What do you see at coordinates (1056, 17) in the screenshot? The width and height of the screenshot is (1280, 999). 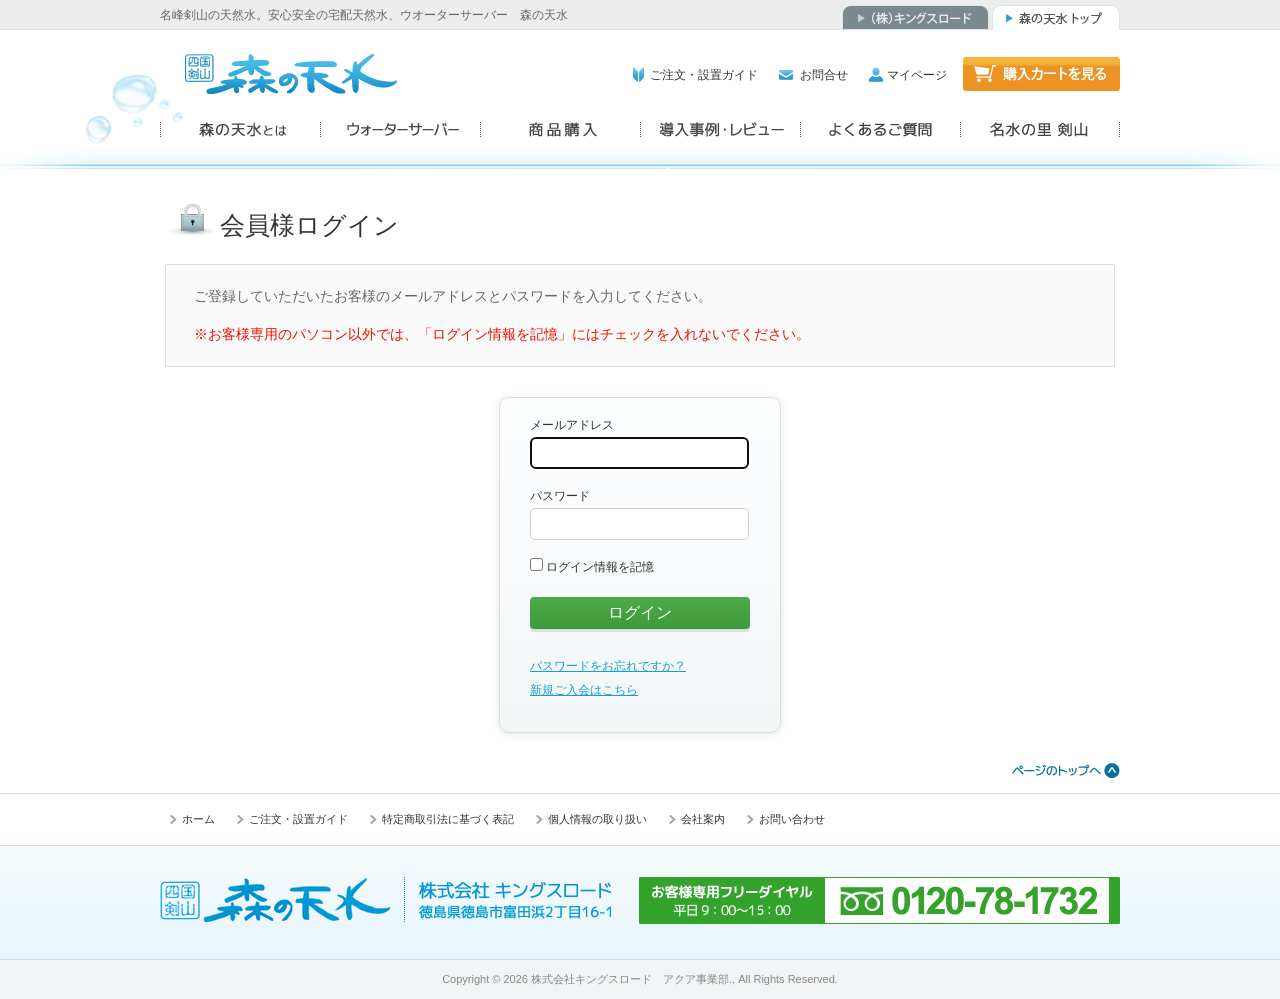 I see `森の天水トップ` at bounding box center [1056, 17].